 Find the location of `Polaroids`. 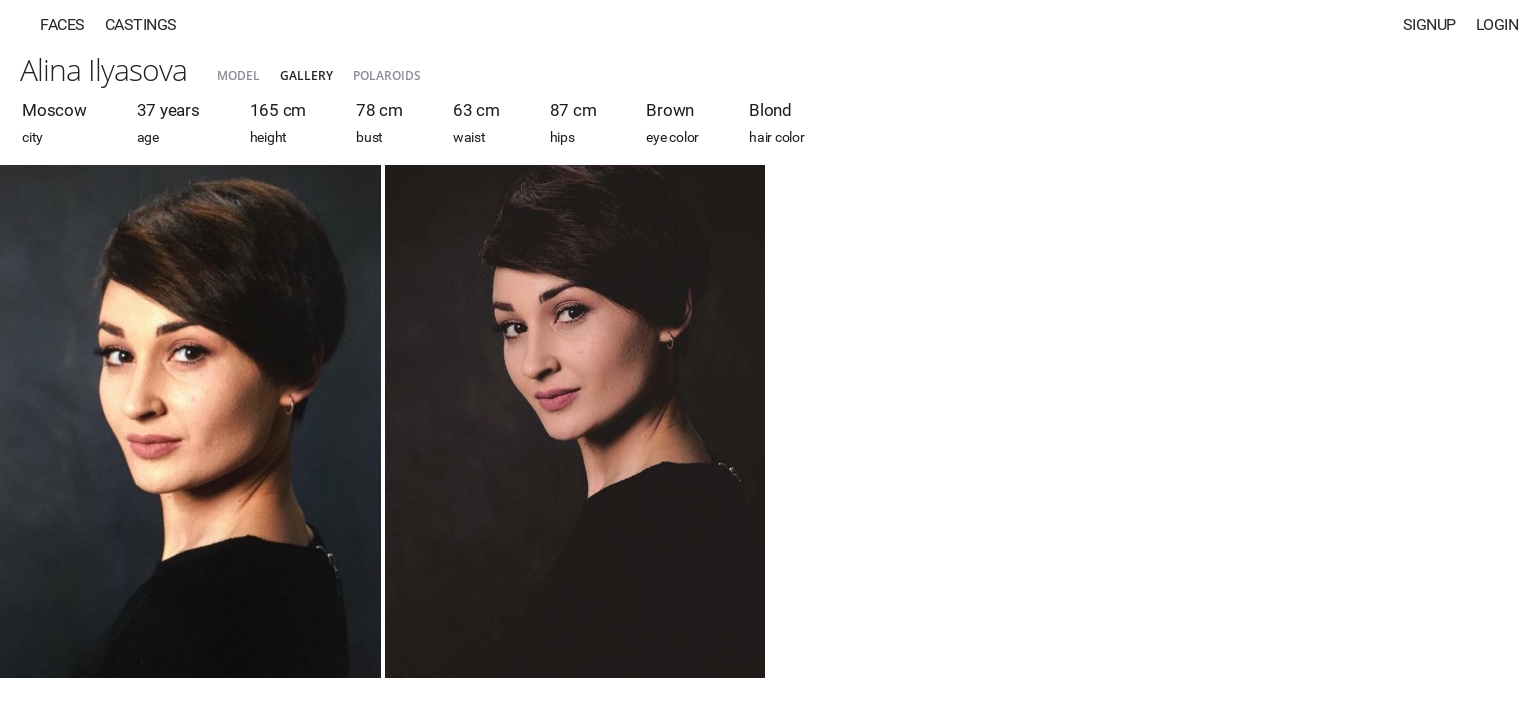

Polaroids is located at coordinates (387, 75).